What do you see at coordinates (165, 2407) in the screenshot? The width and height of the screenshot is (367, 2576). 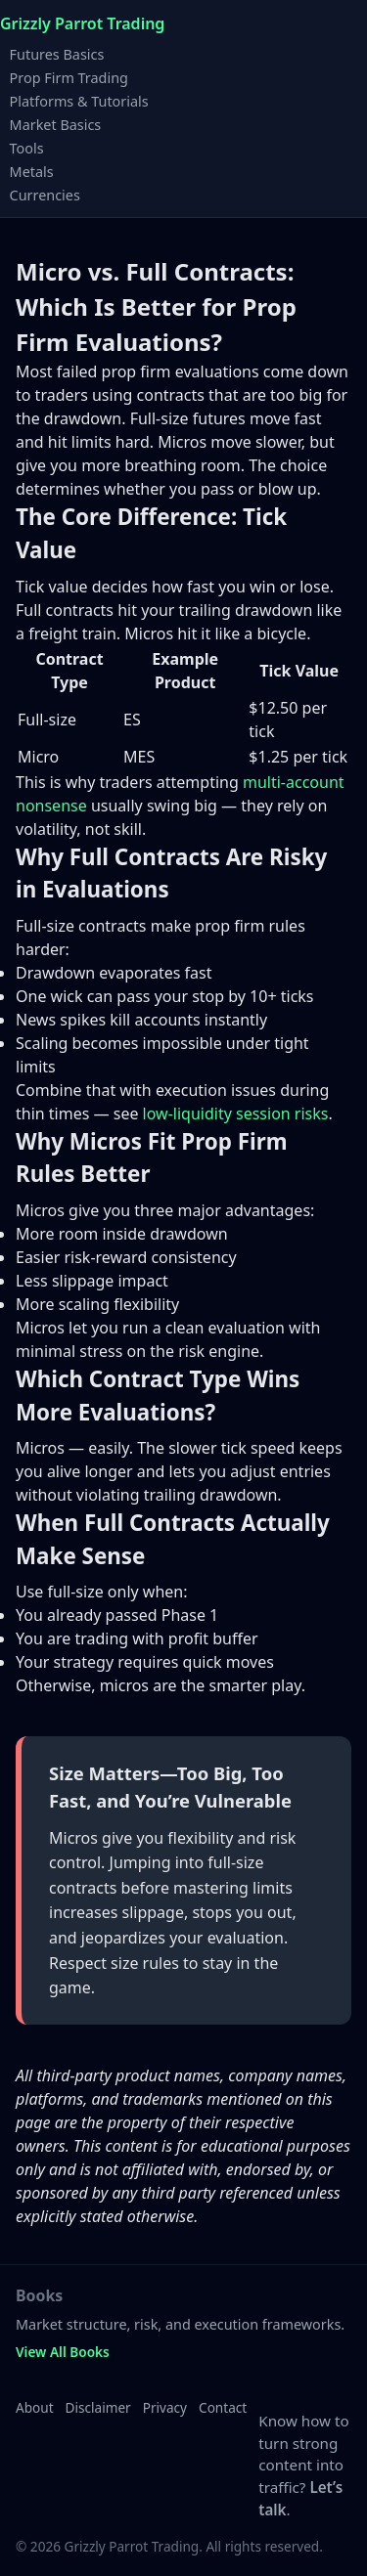 I see `Privacy` at bounding box center [165, 2407].